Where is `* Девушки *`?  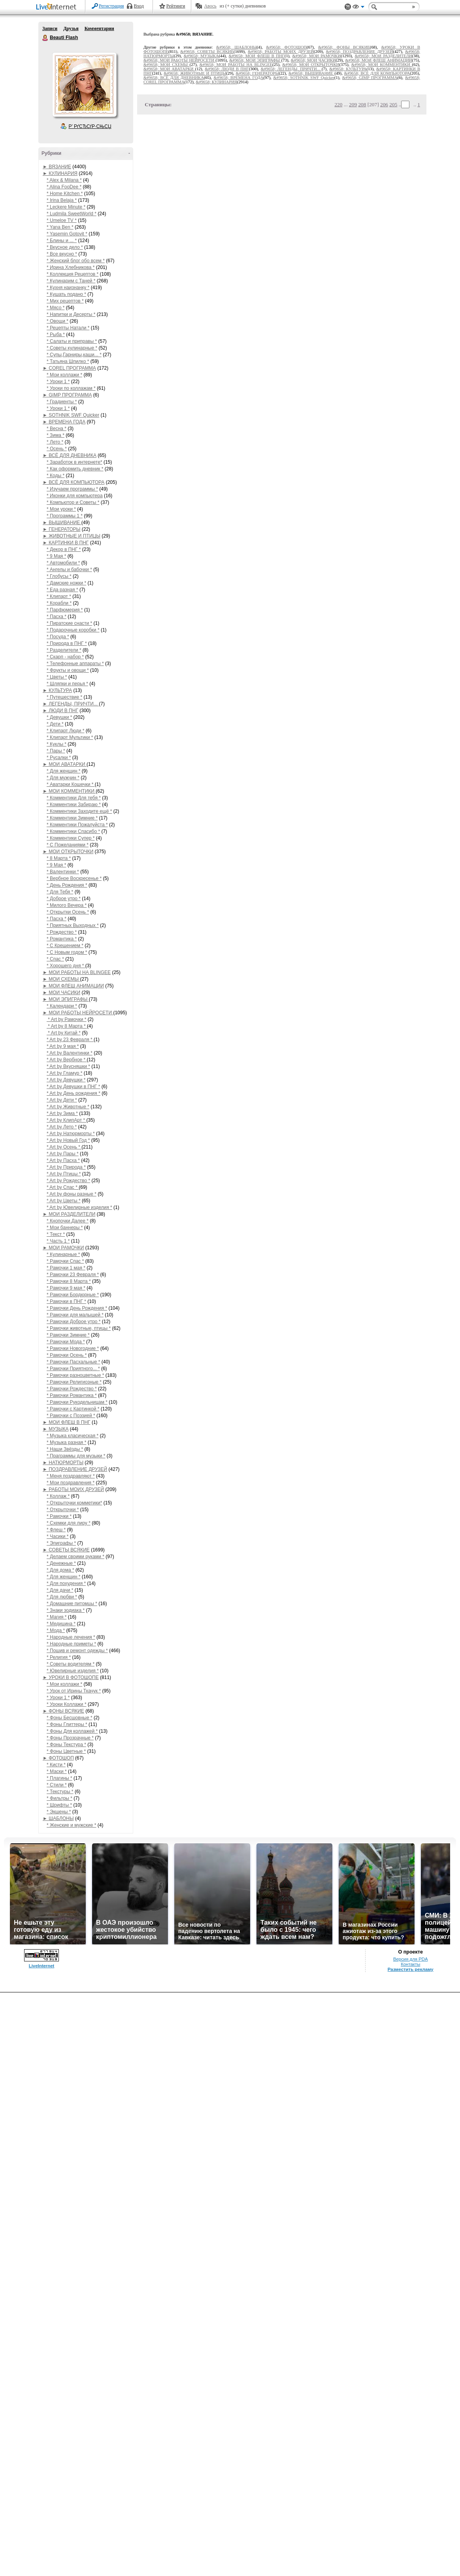
* Девушки * is located at coordinates (59, 717).